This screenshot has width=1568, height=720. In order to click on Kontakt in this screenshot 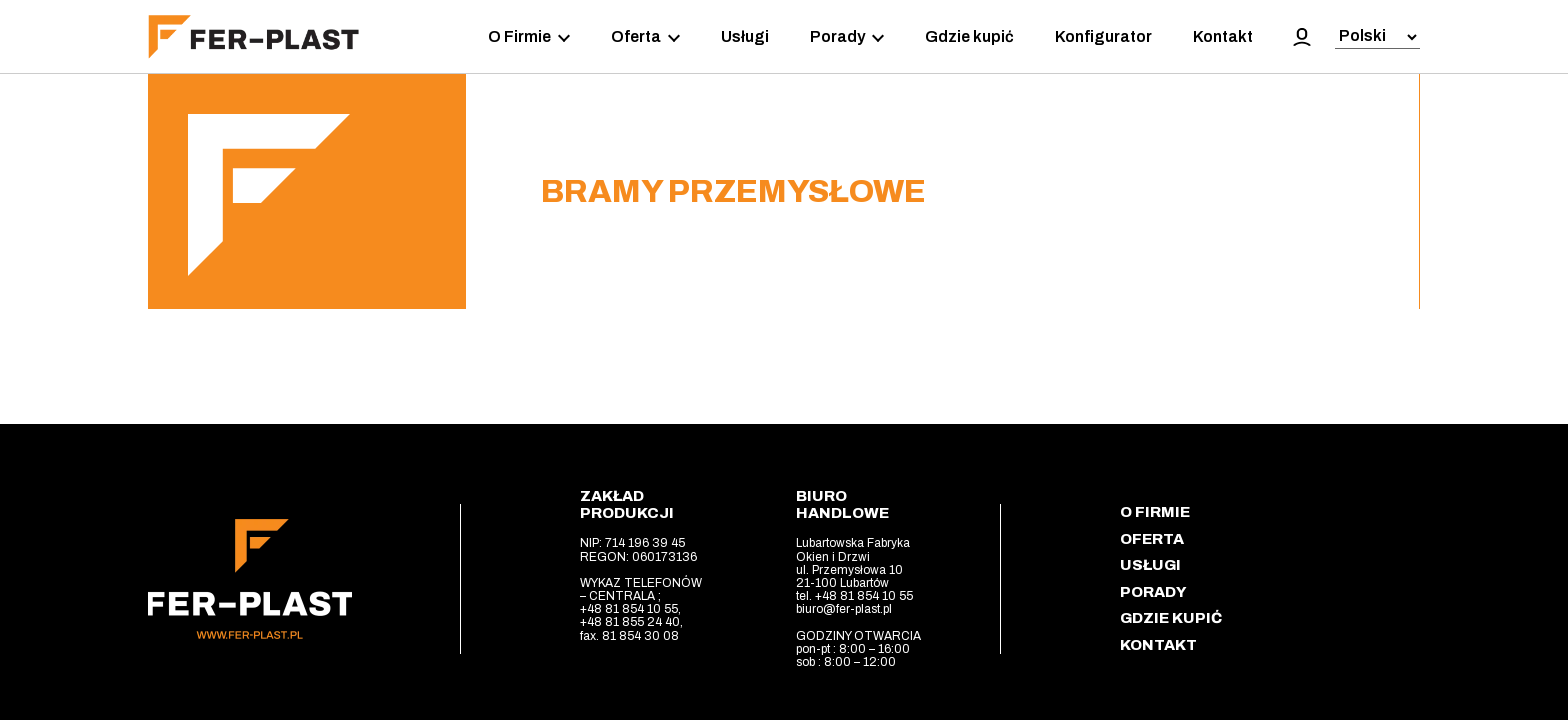, I will do `click(1223, 36)`.